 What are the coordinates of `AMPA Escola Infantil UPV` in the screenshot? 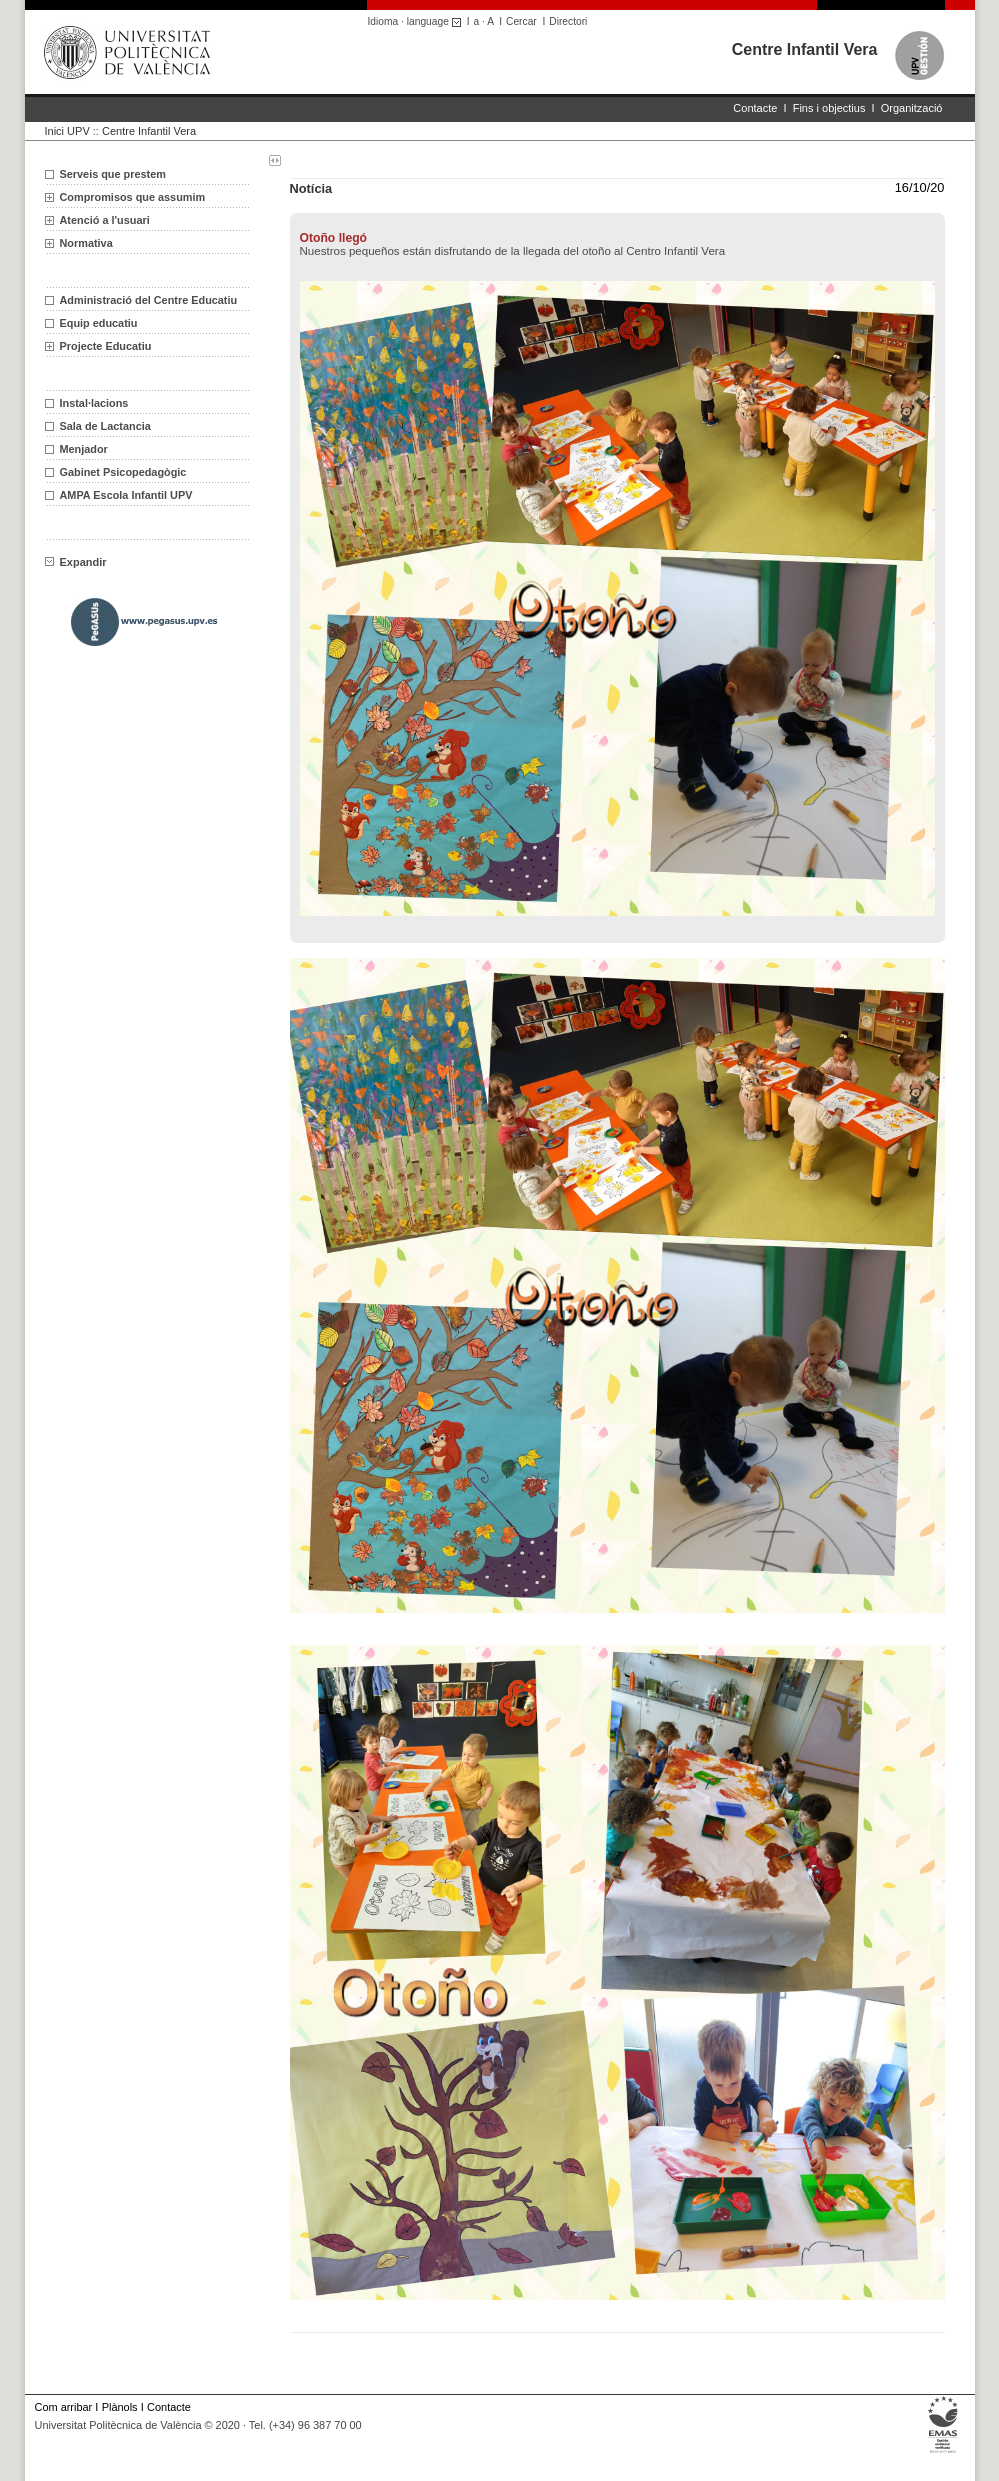 It's located at (126, 495).